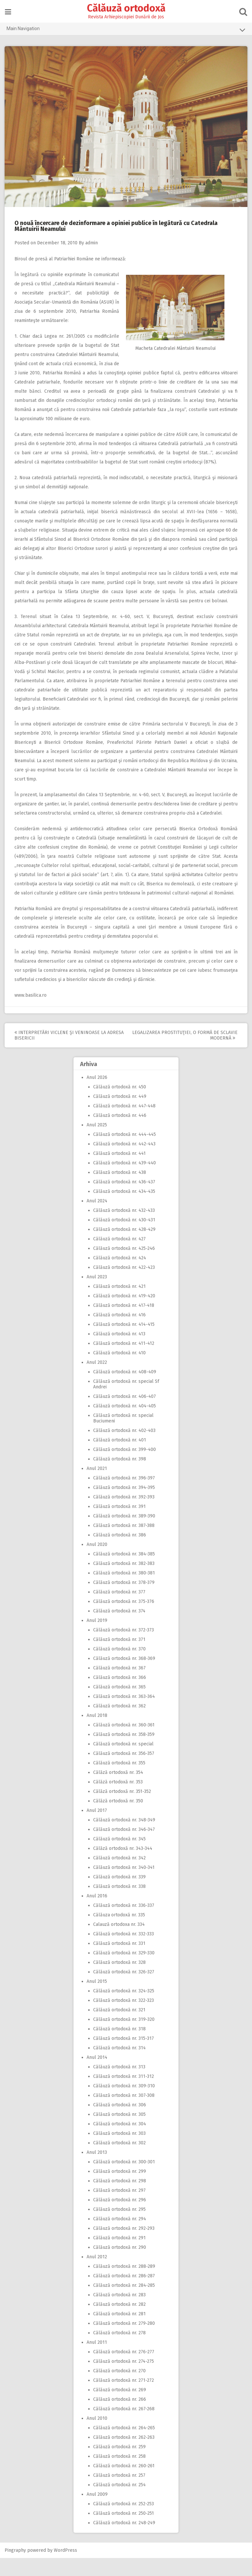  I want to click on Călăuză ortodoxă nr. 408-409, so click(124, 1390).